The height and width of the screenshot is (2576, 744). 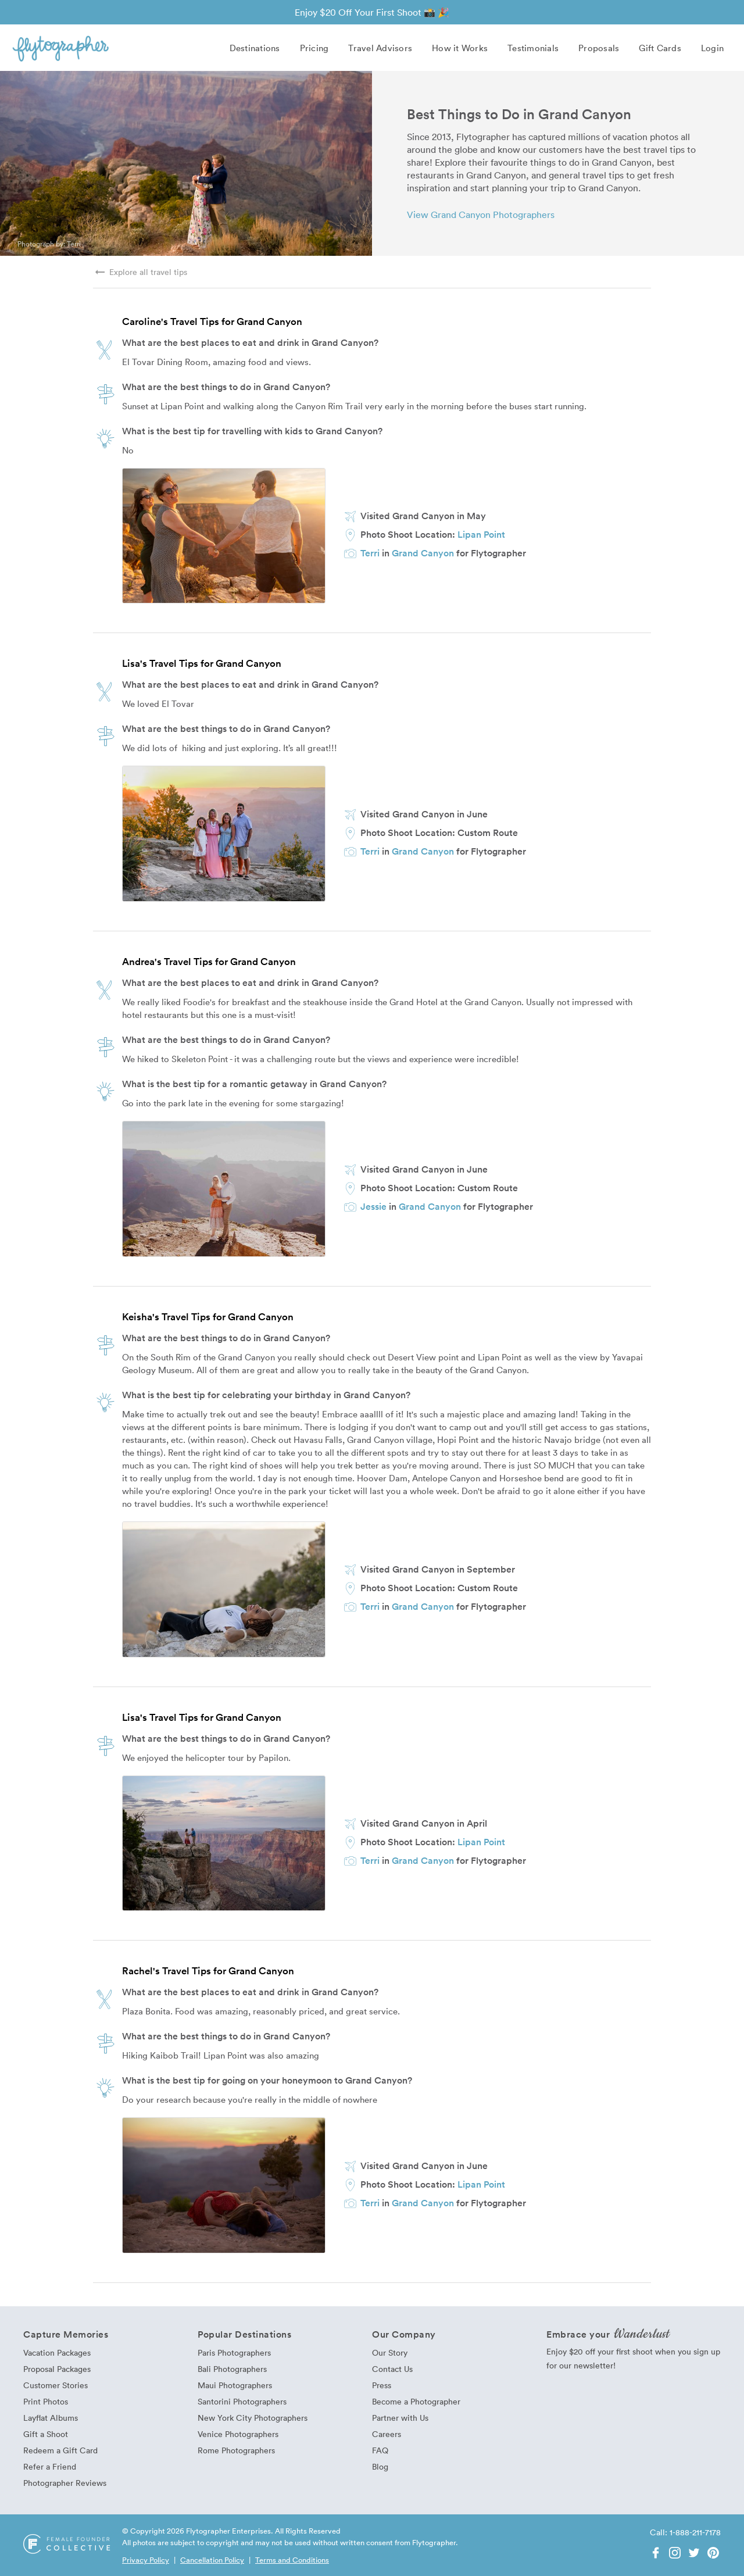 What do you see at coordinates (145, 2559) in the screenshot?
I see `Privacy Policy` at bounding box center [145, 2559].